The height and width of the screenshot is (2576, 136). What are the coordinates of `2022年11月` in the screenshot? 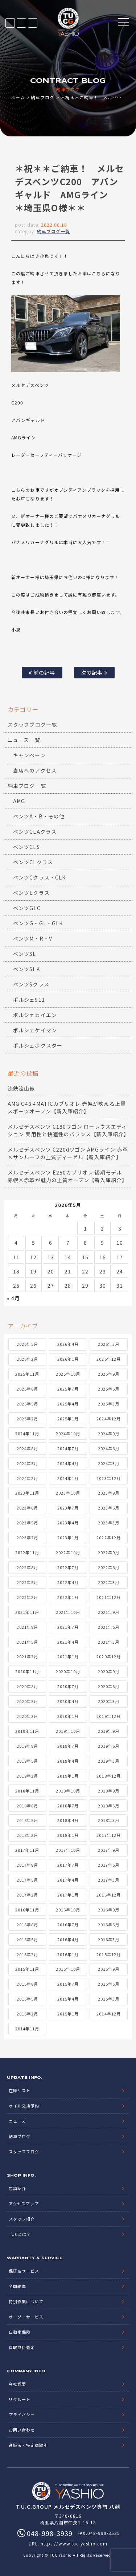 It's located at (27, 1552).